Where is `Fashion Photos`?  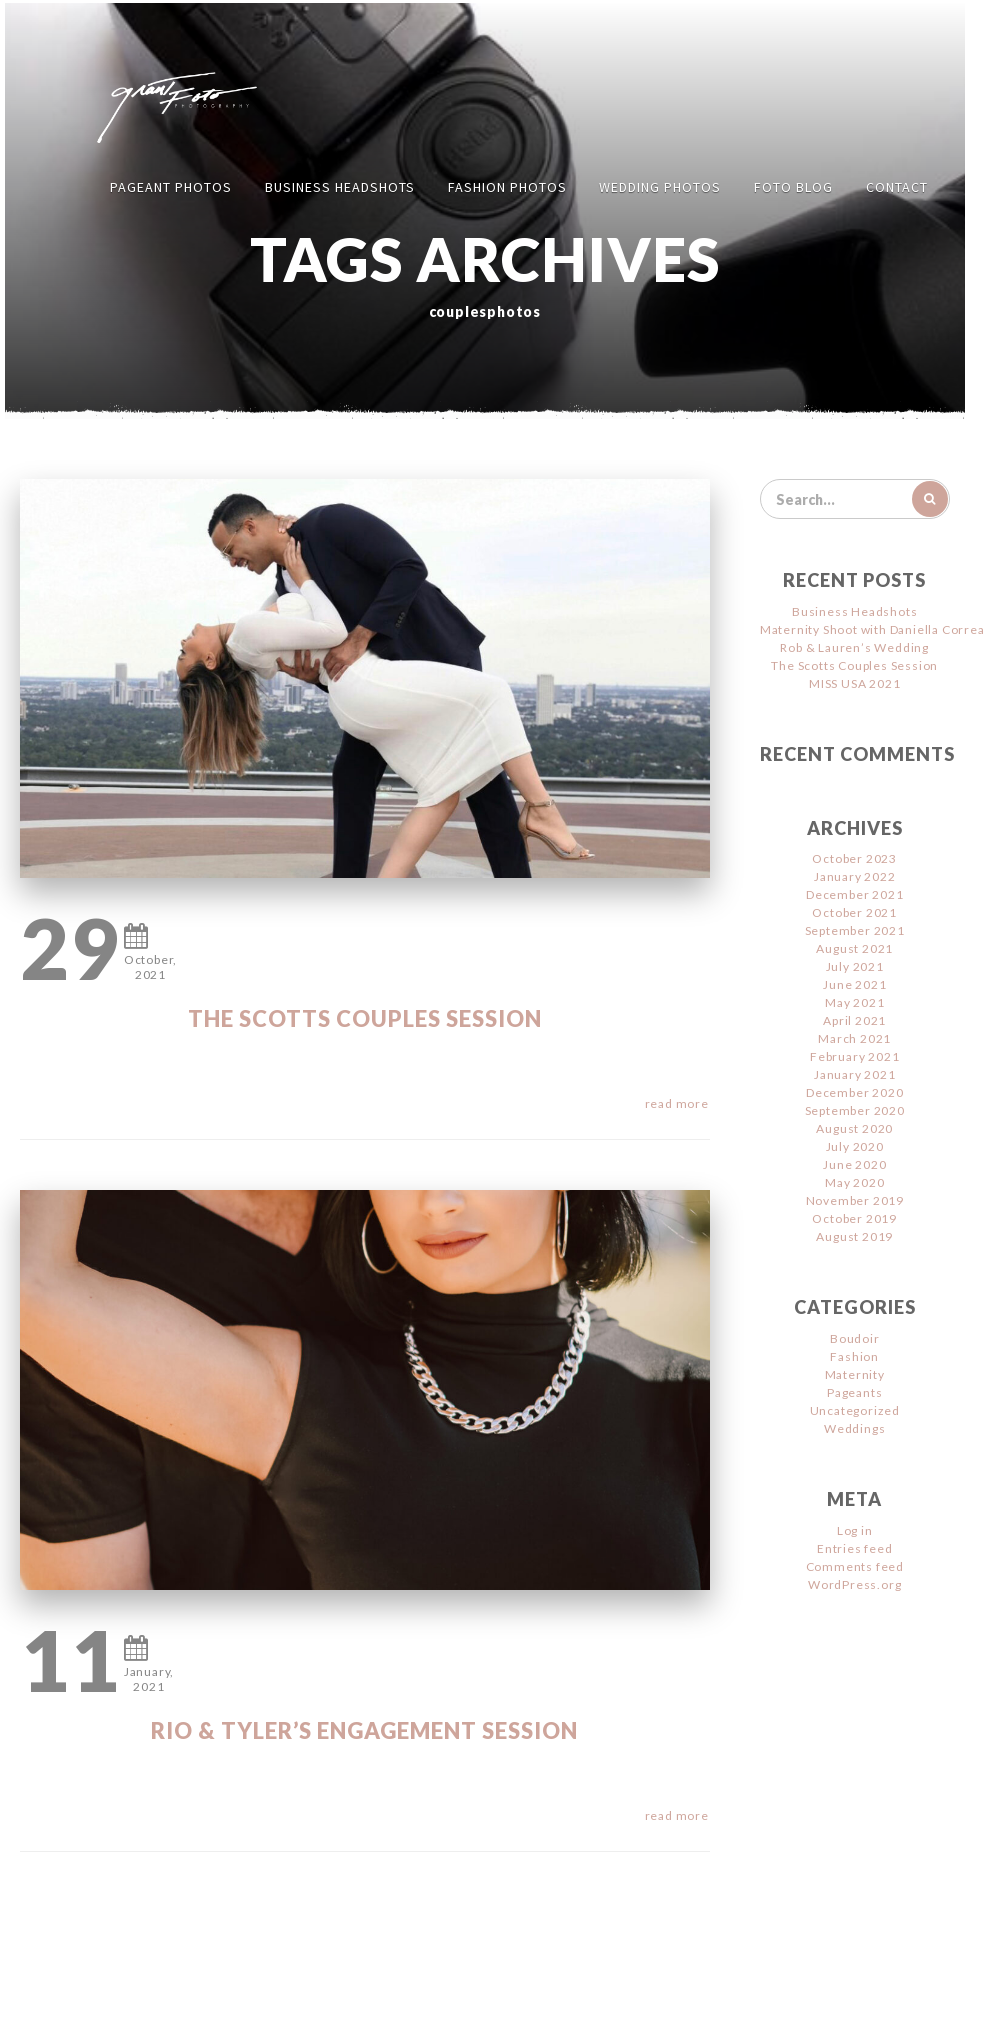
Fashion Photos is located at coordinates (507, 187).